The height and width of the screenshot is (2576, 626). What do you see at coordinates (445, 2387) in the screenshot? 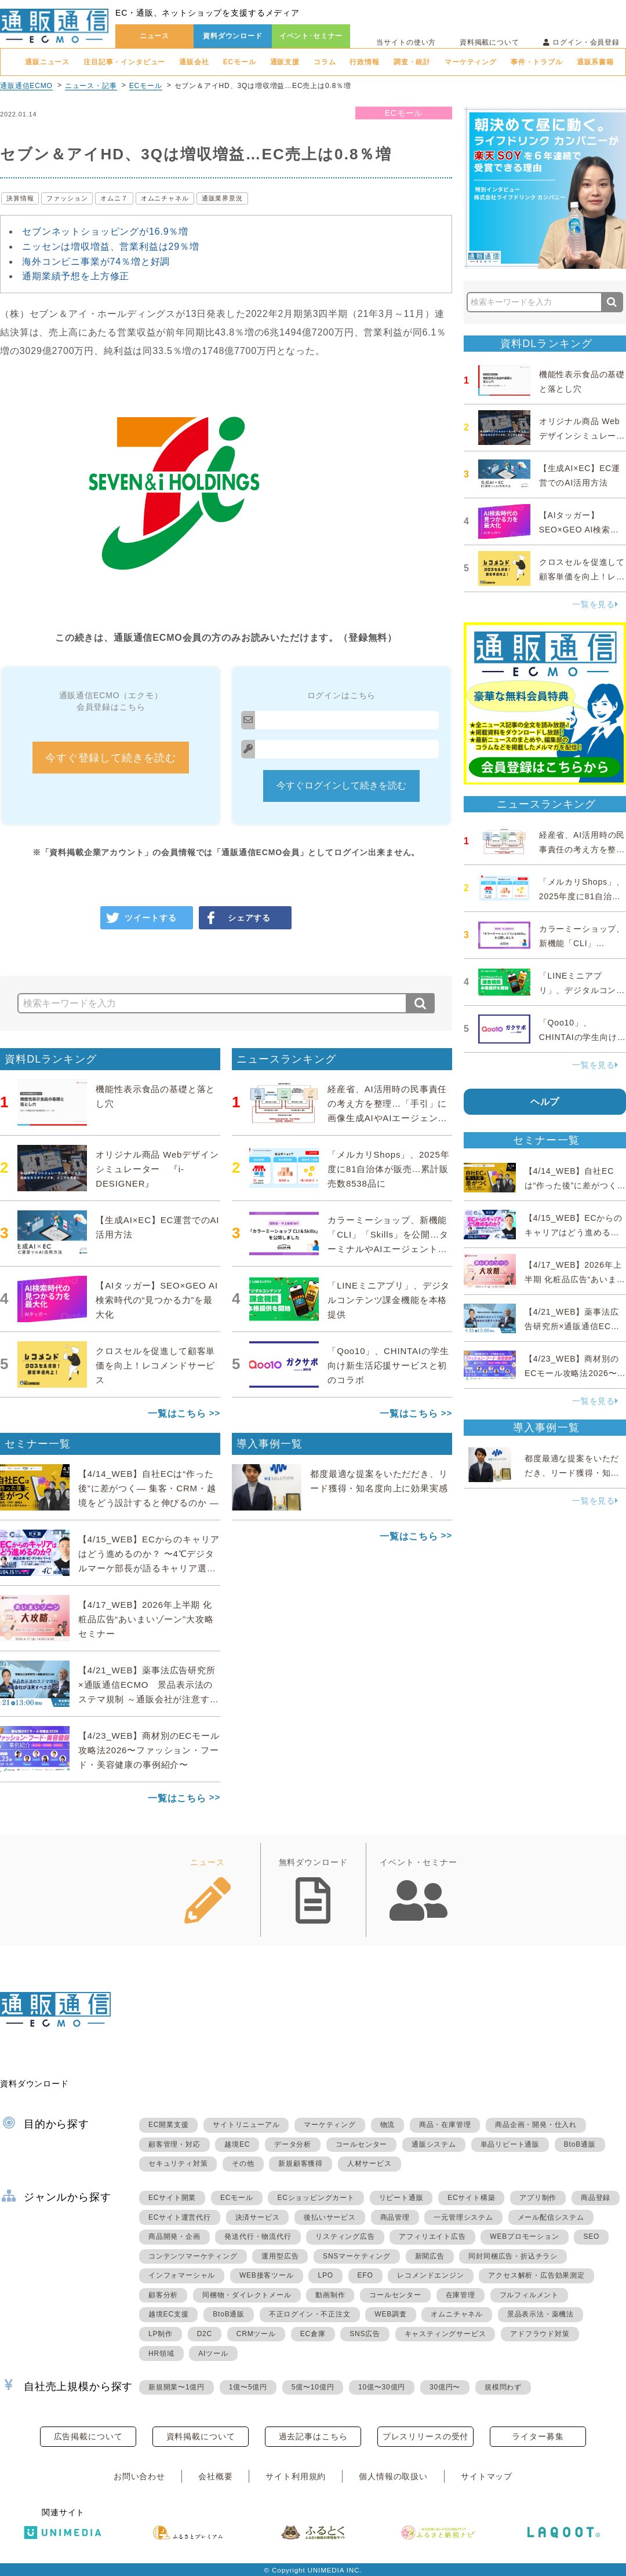
I see `30億円〜` at bounding box center [445, 2387].